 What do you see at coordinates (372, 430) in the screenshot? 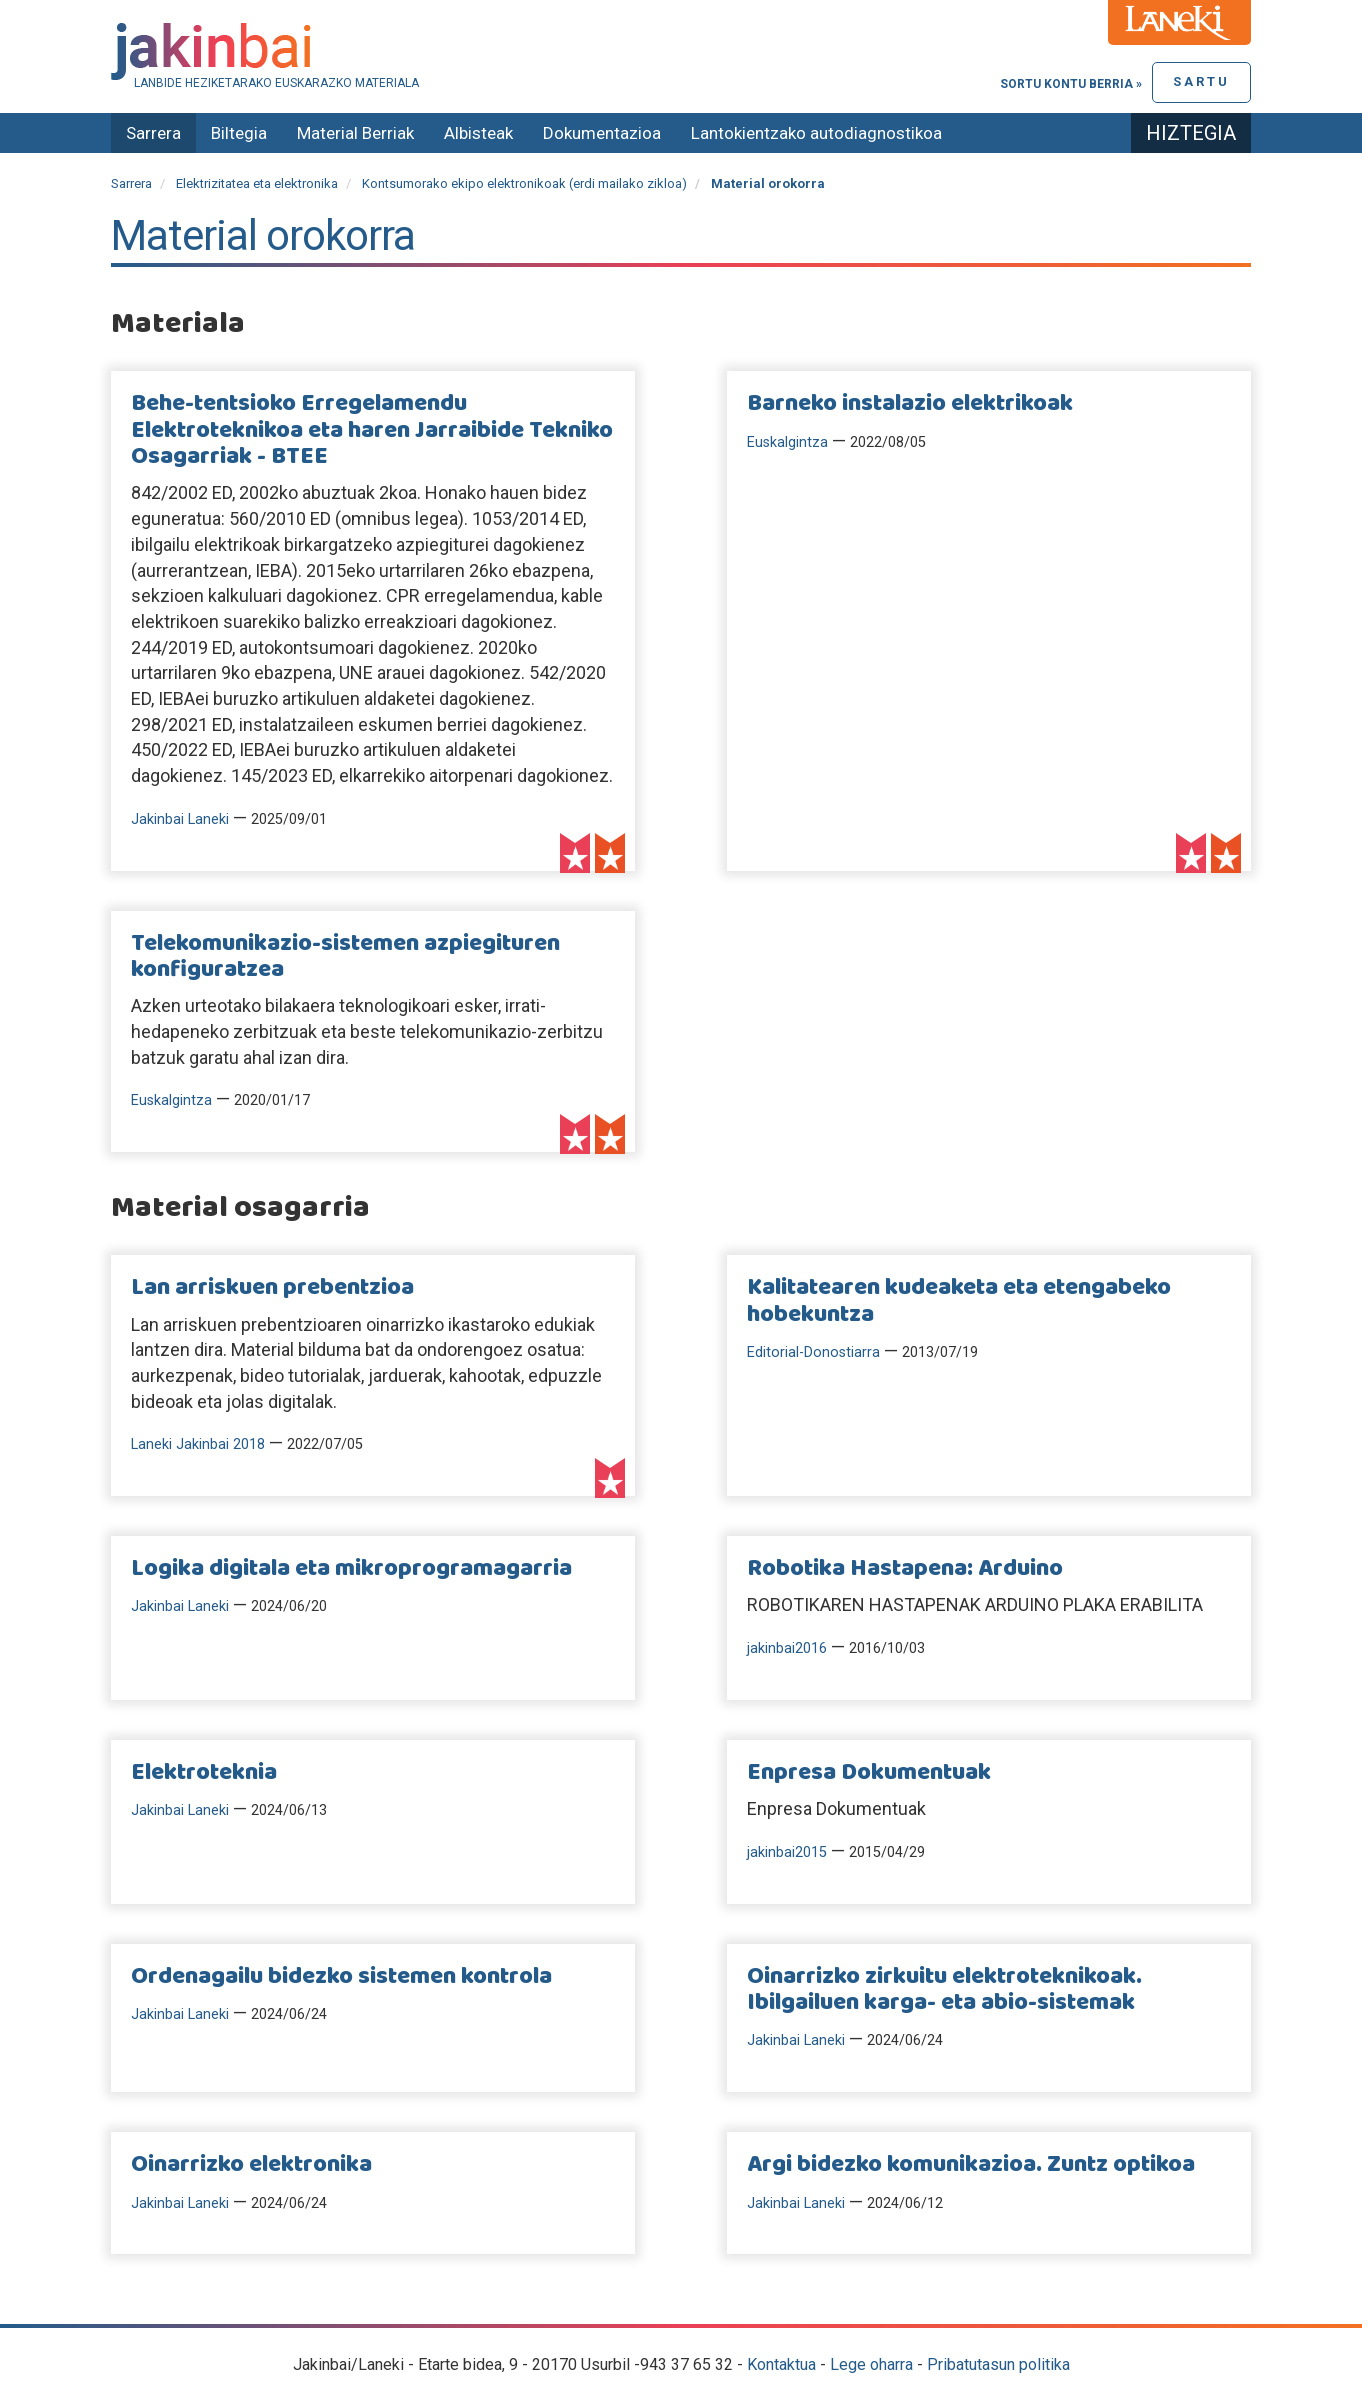
I see `Behe-tentsioko Erregelamendu Elektroteknikoa eta haren Jarraibide Tekniko Osagarriak - BTEE` at bounding box center [372, 430].